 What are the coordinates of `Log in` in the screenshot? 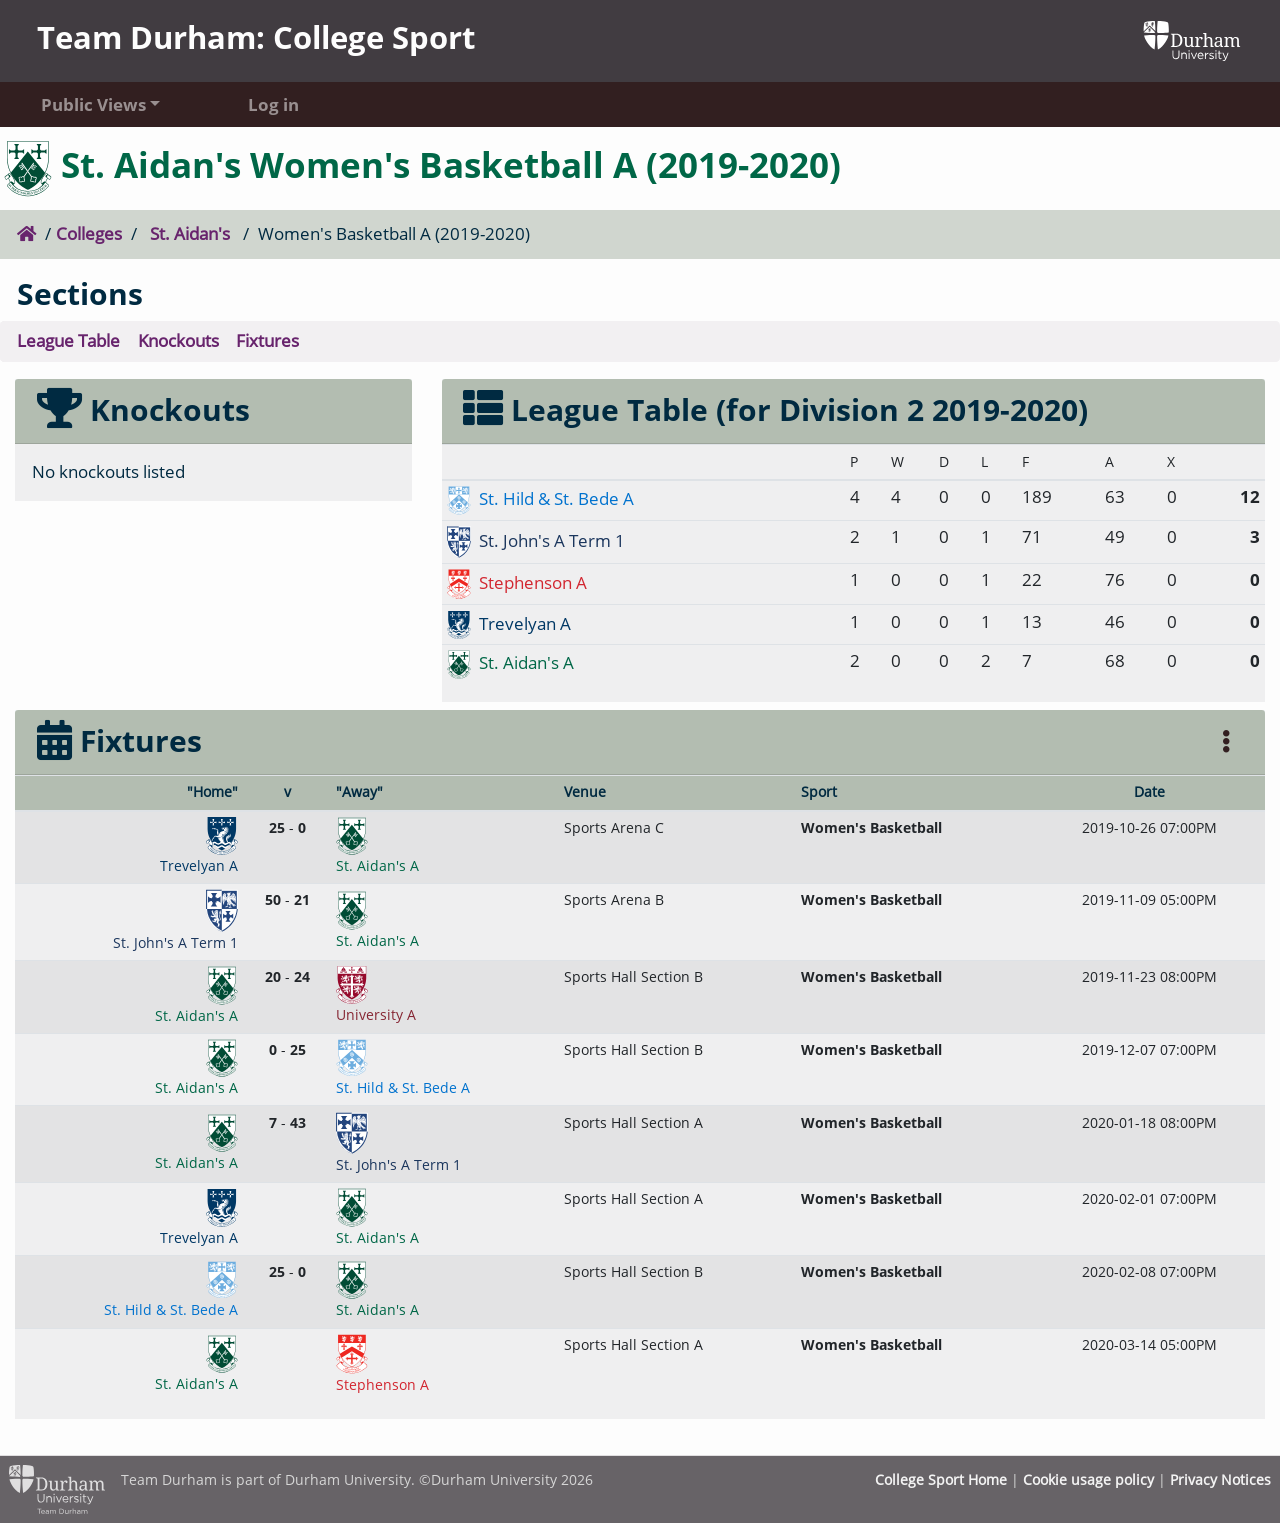 It's located at (273, 104).